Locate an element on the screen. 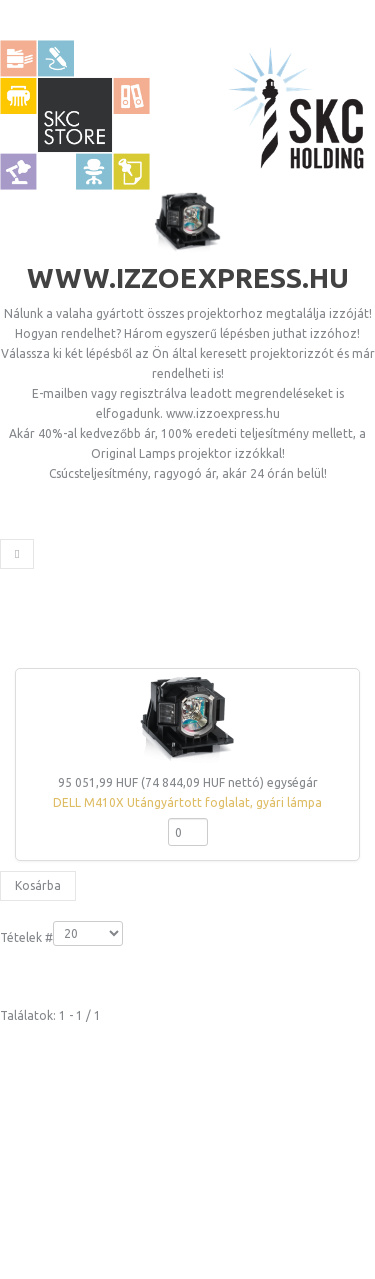 The height and width of the screenshot is (1279, 375). DELL M410X Utángyártott foglalat, gyári lámpa is located at coordinates (187, 802).